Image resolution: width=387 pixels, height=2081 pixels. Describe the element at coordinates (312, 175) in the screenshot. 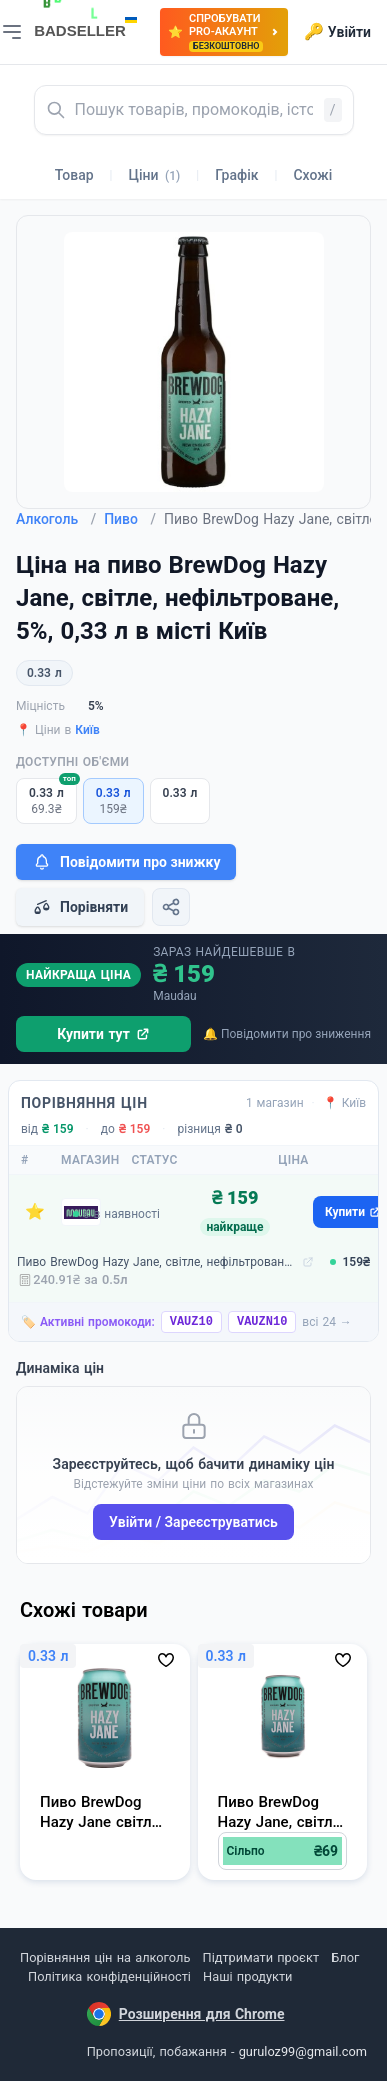

I see `Схожі` at that location.